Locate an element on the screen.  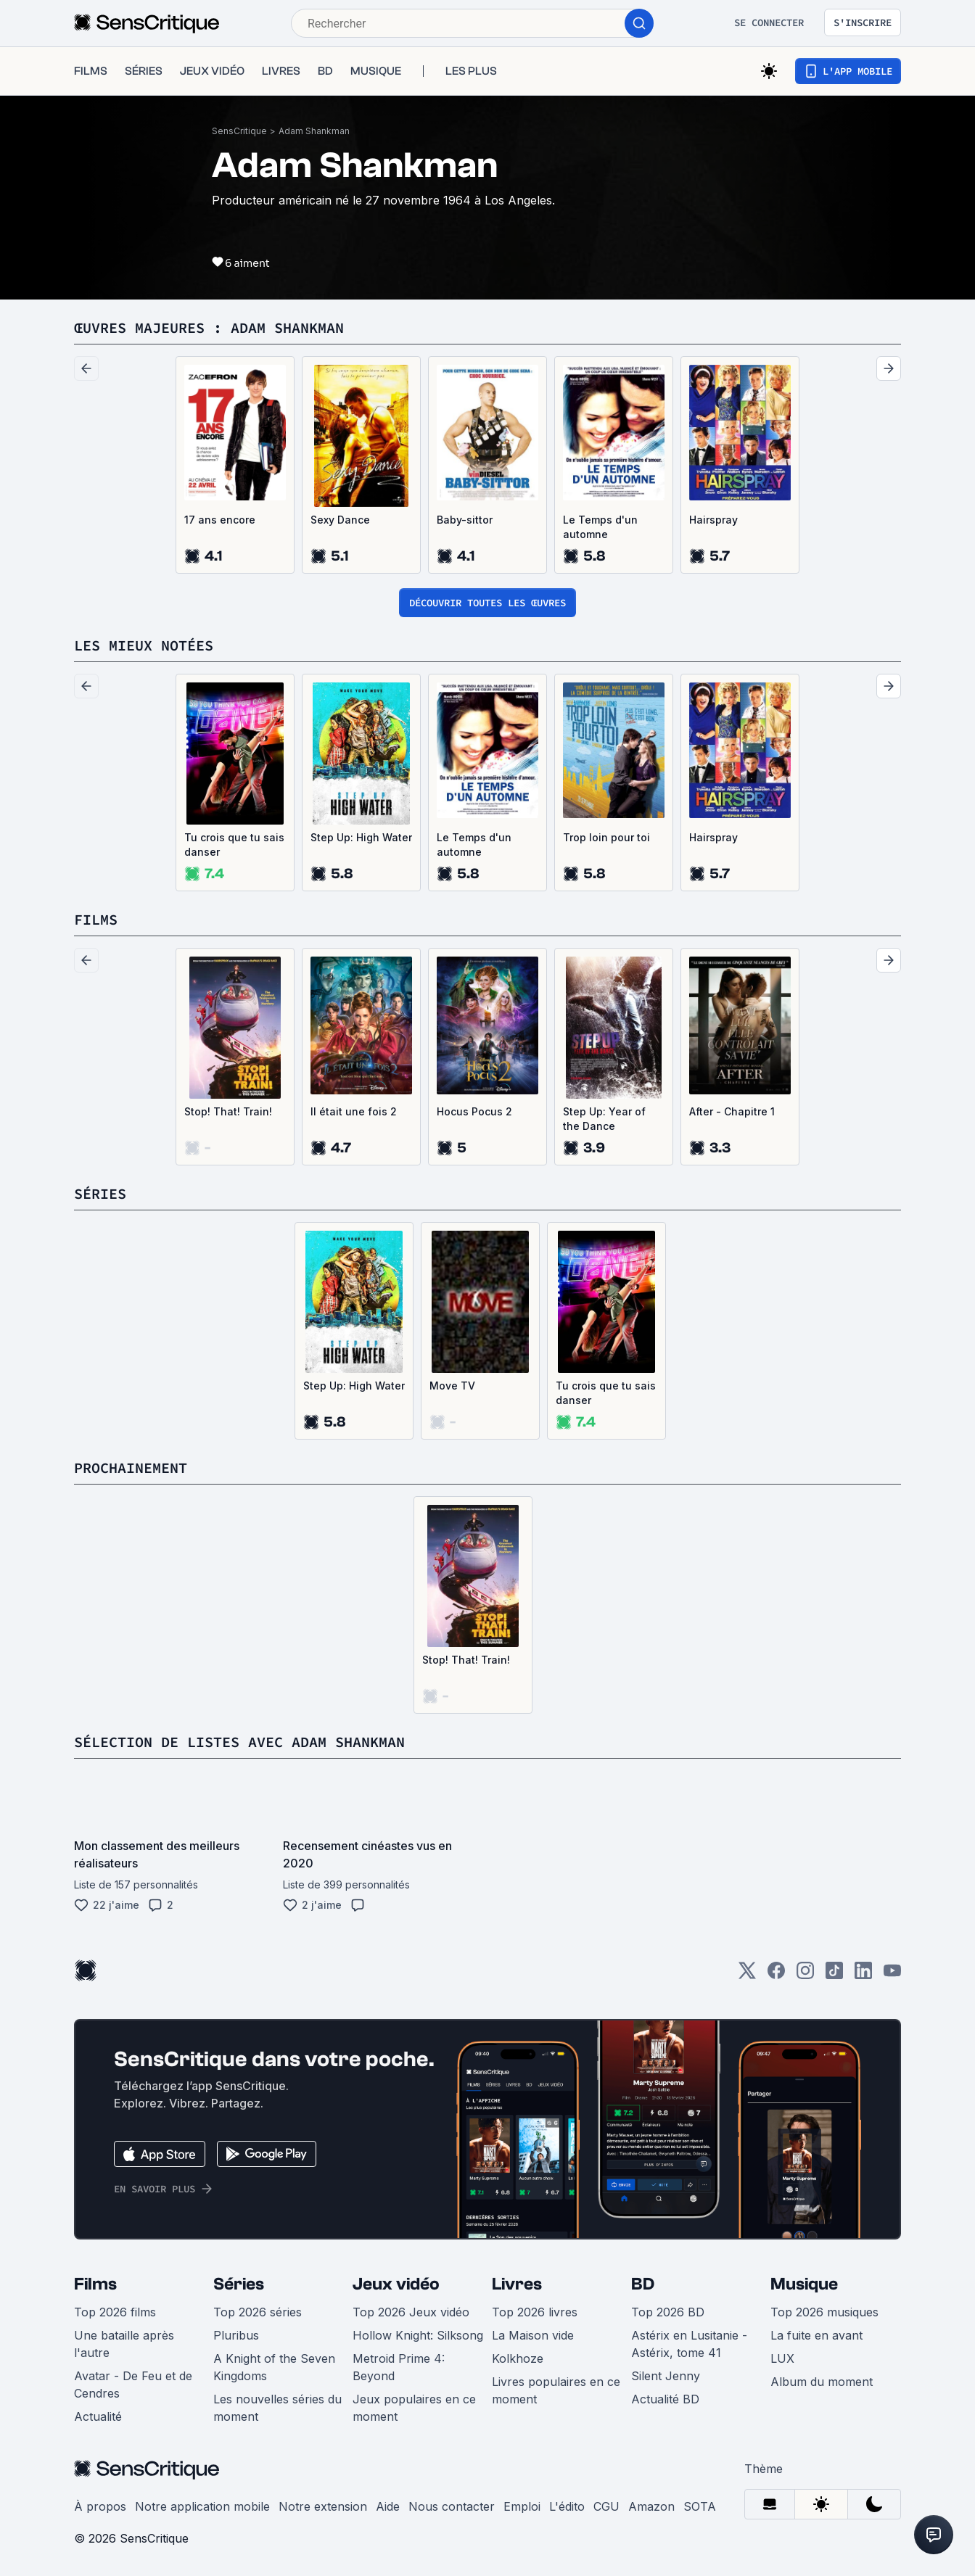
[LinkedIn] is located at coordinates (863, 1975).